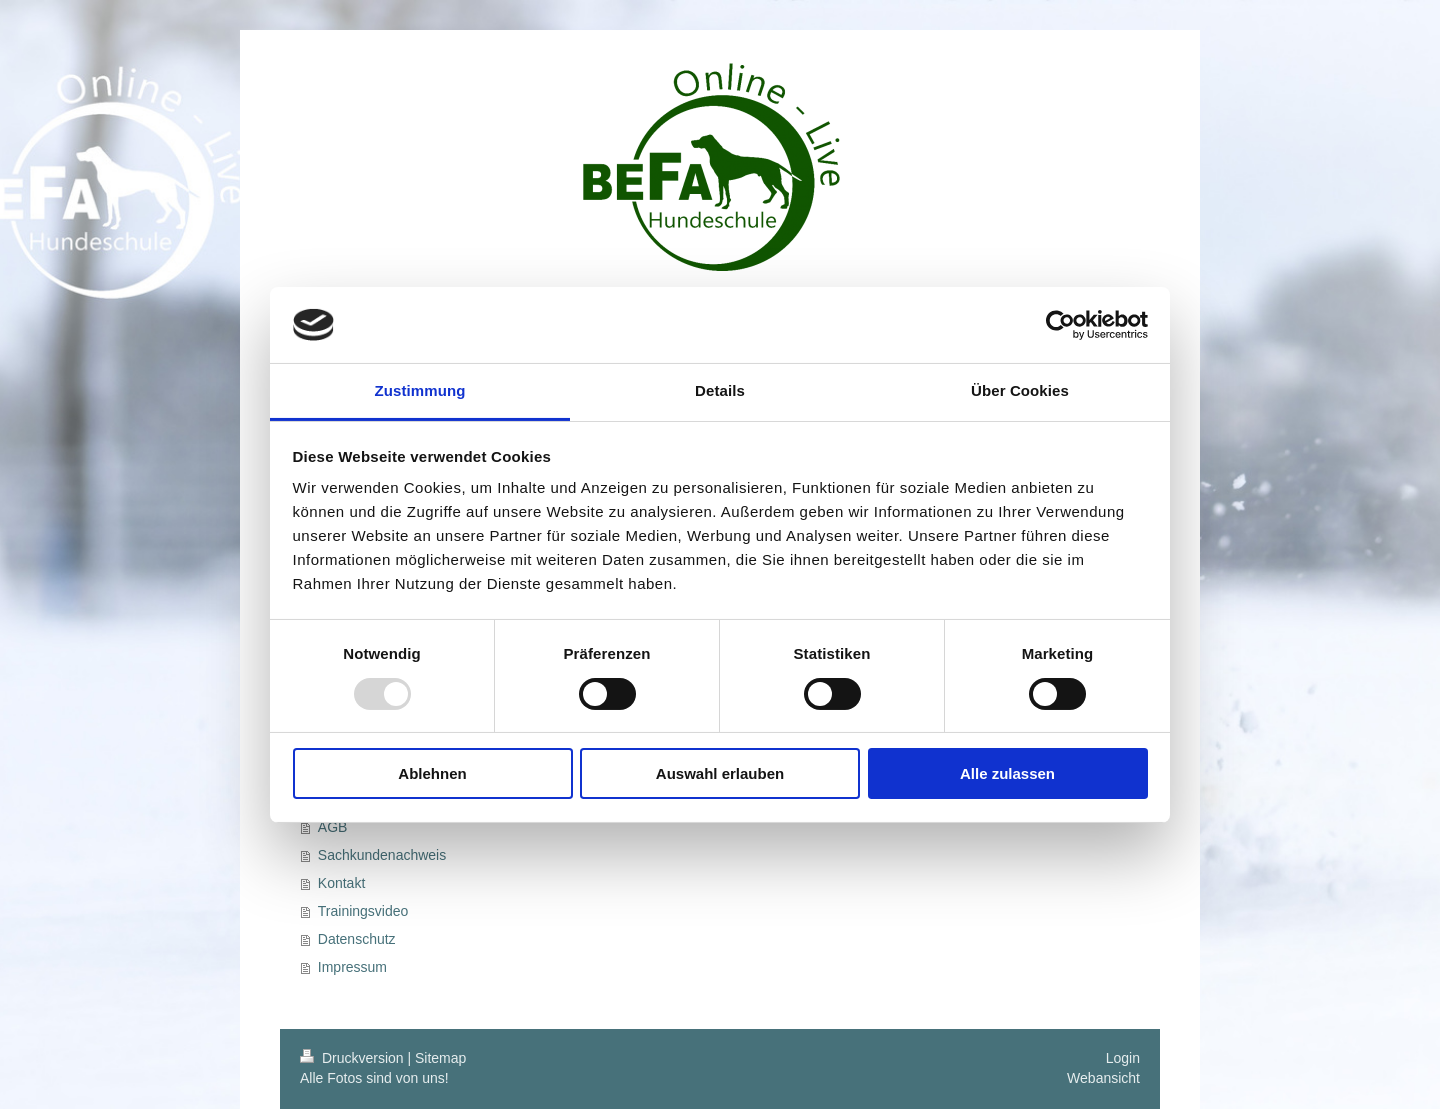 The height and width of the screenshot is (1109, 1440). What do you see at coordinates (1123, 1058) in the screenshot?
I see `Login` at bounding box center [1123, 1058].